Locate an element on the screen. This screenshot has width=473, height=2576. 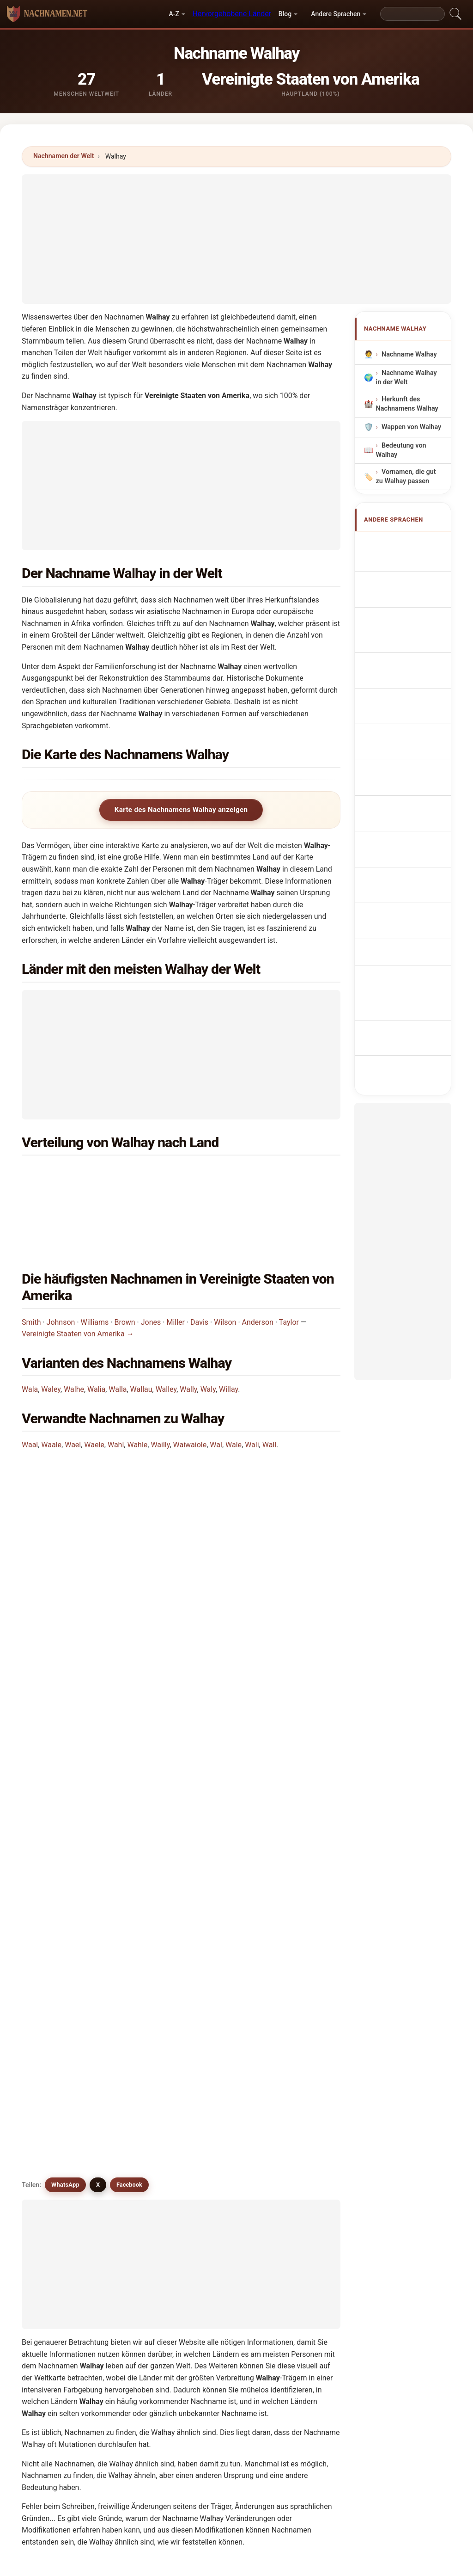
Gibt es eine Verteilungskarte für den Nachnamen Walhay? is located at coordinates (127, 1590).